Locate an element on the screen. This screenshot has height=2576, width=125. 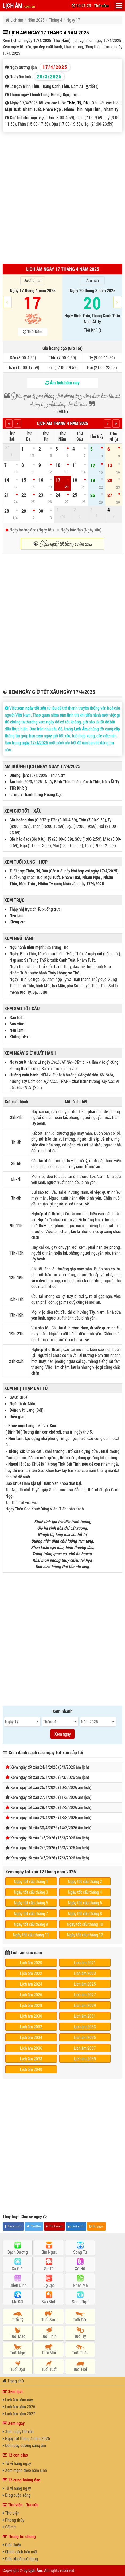
Lịch âm 2022 is located at coordinates (31, 1973).